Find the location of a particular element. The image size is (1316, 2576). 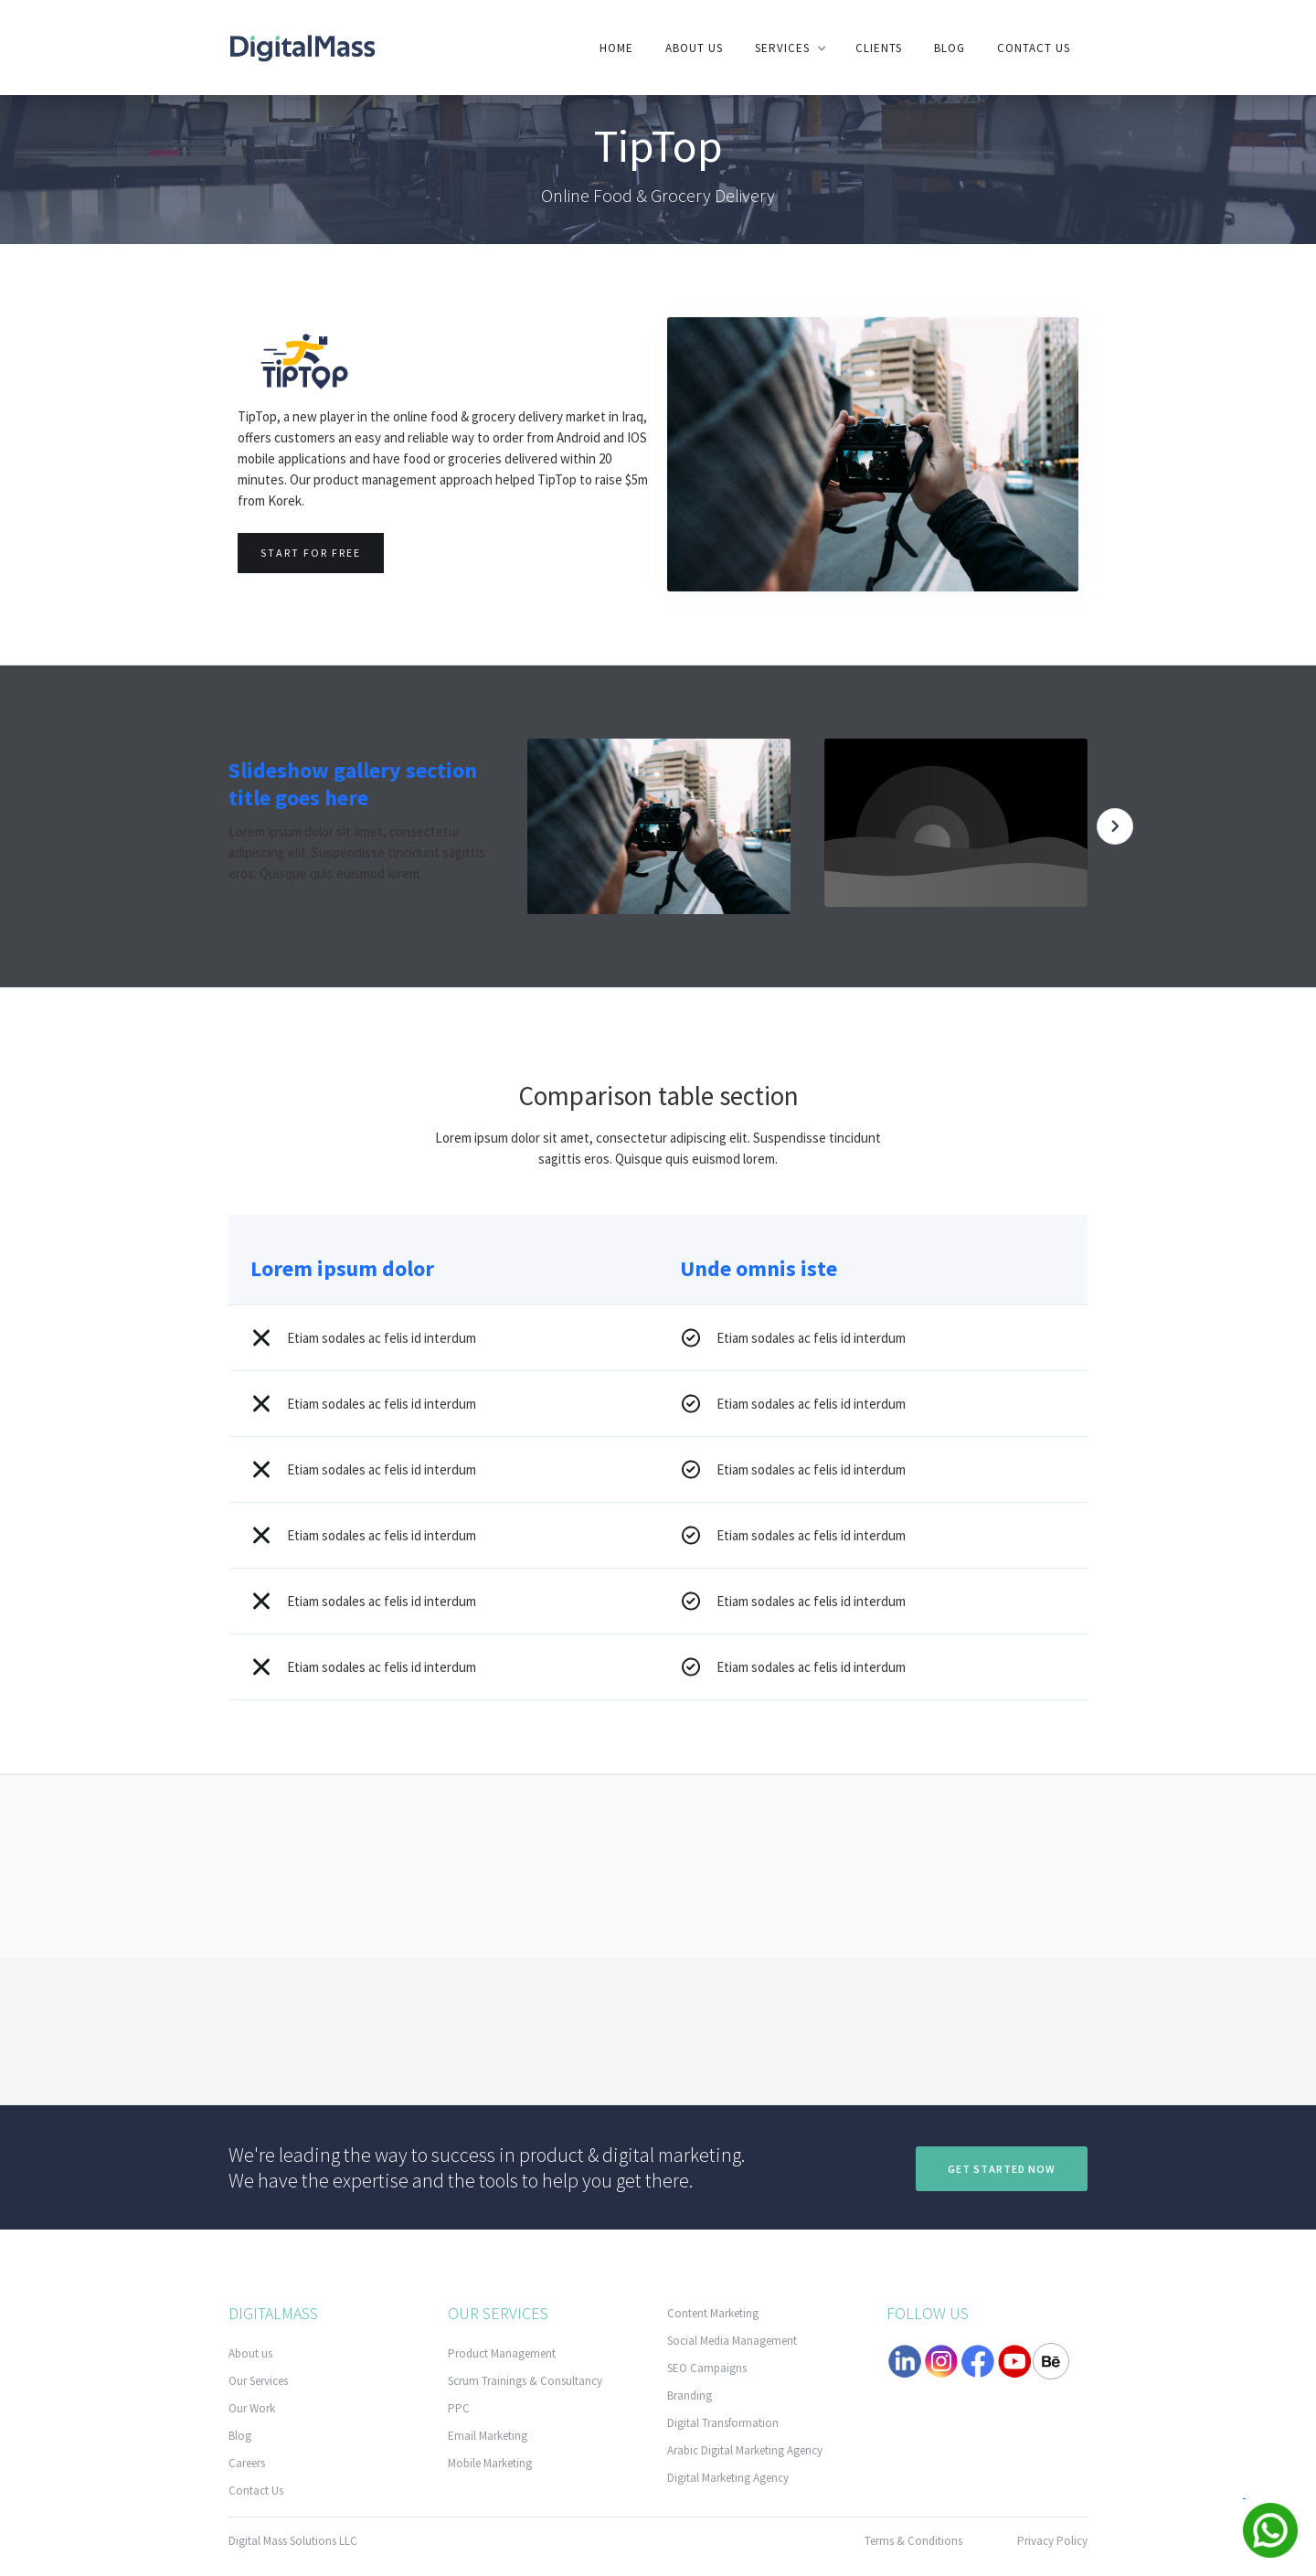

Contact Us is located at coordinates (255, 2490).